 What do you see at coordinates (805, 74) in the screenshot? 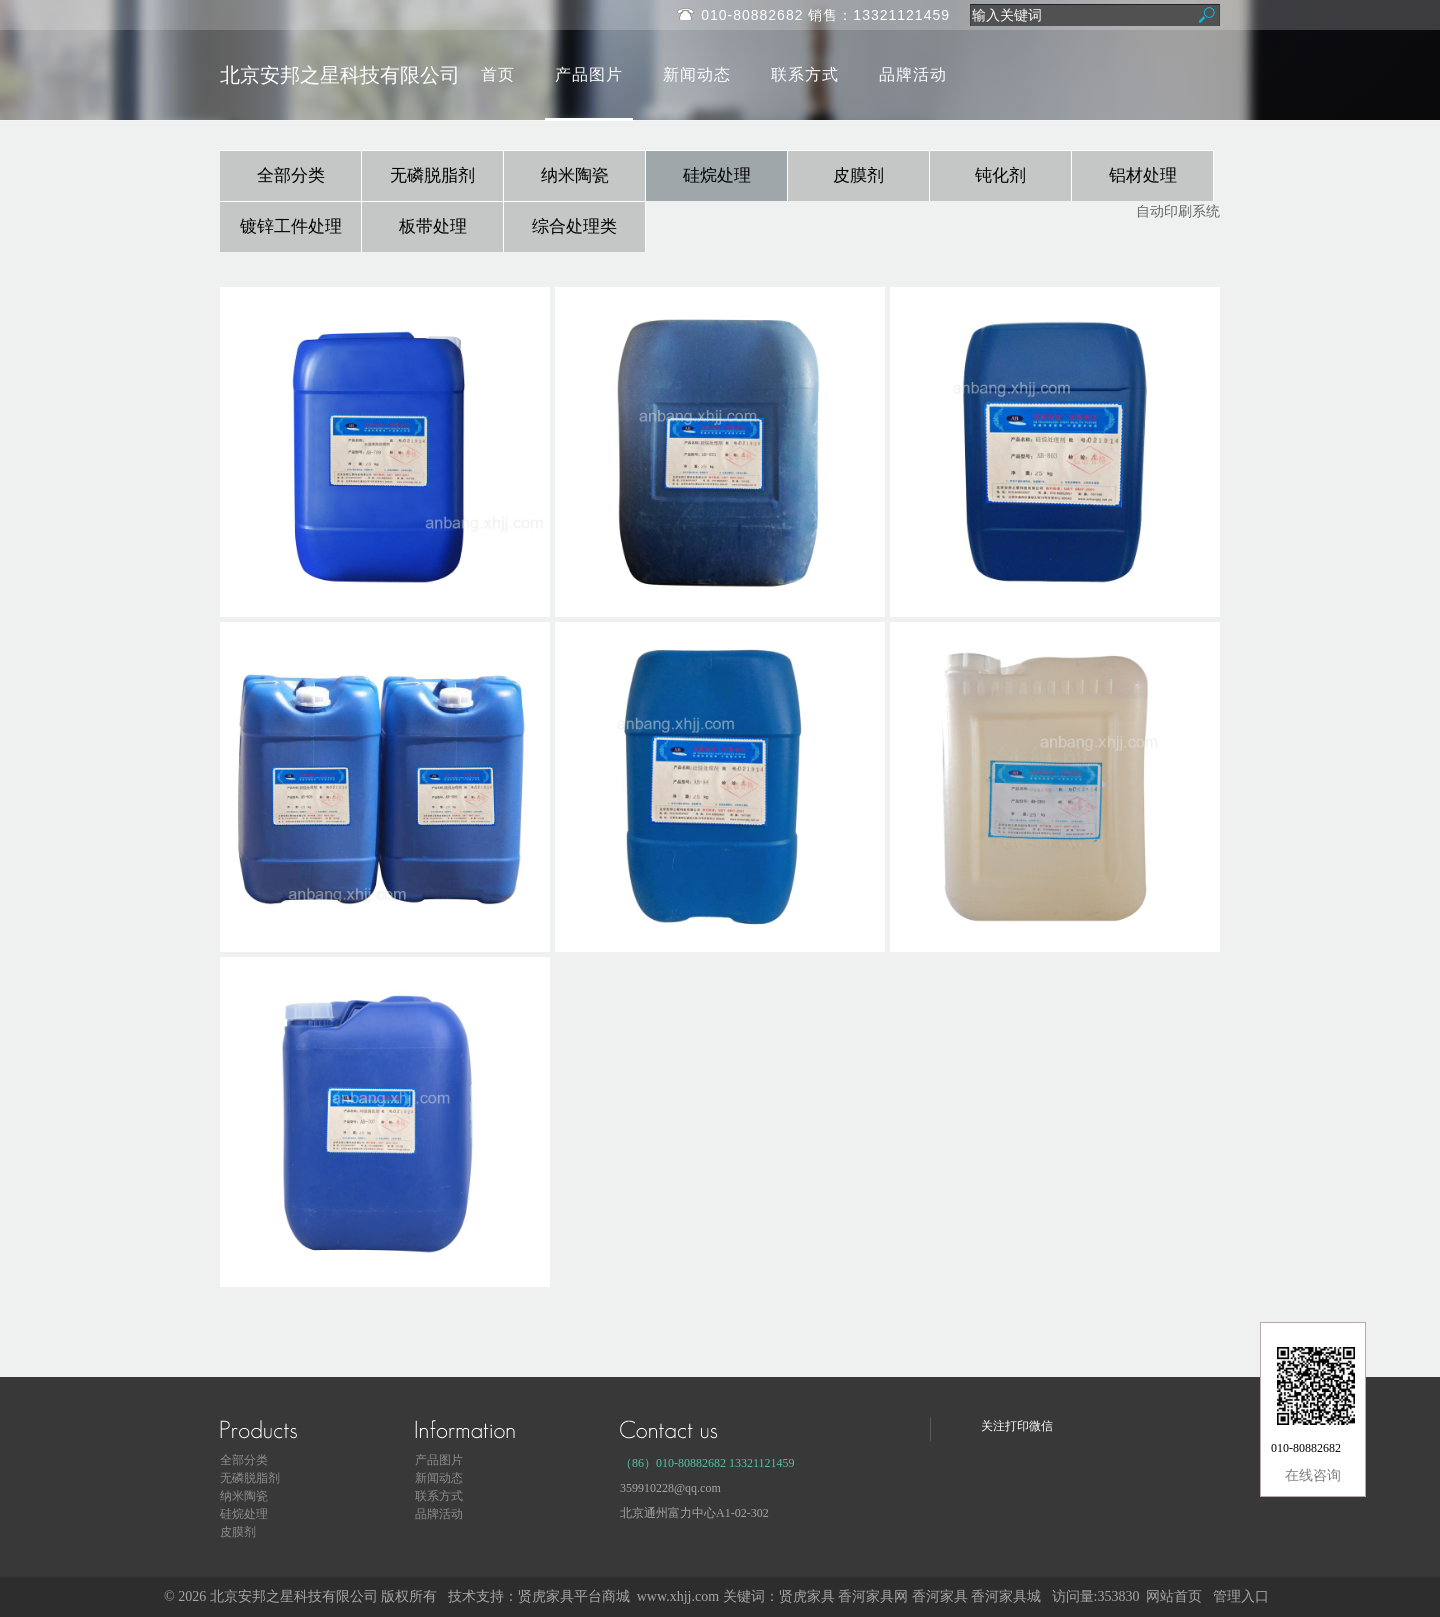
I see `联系方式` at bounding box center [805, 74].